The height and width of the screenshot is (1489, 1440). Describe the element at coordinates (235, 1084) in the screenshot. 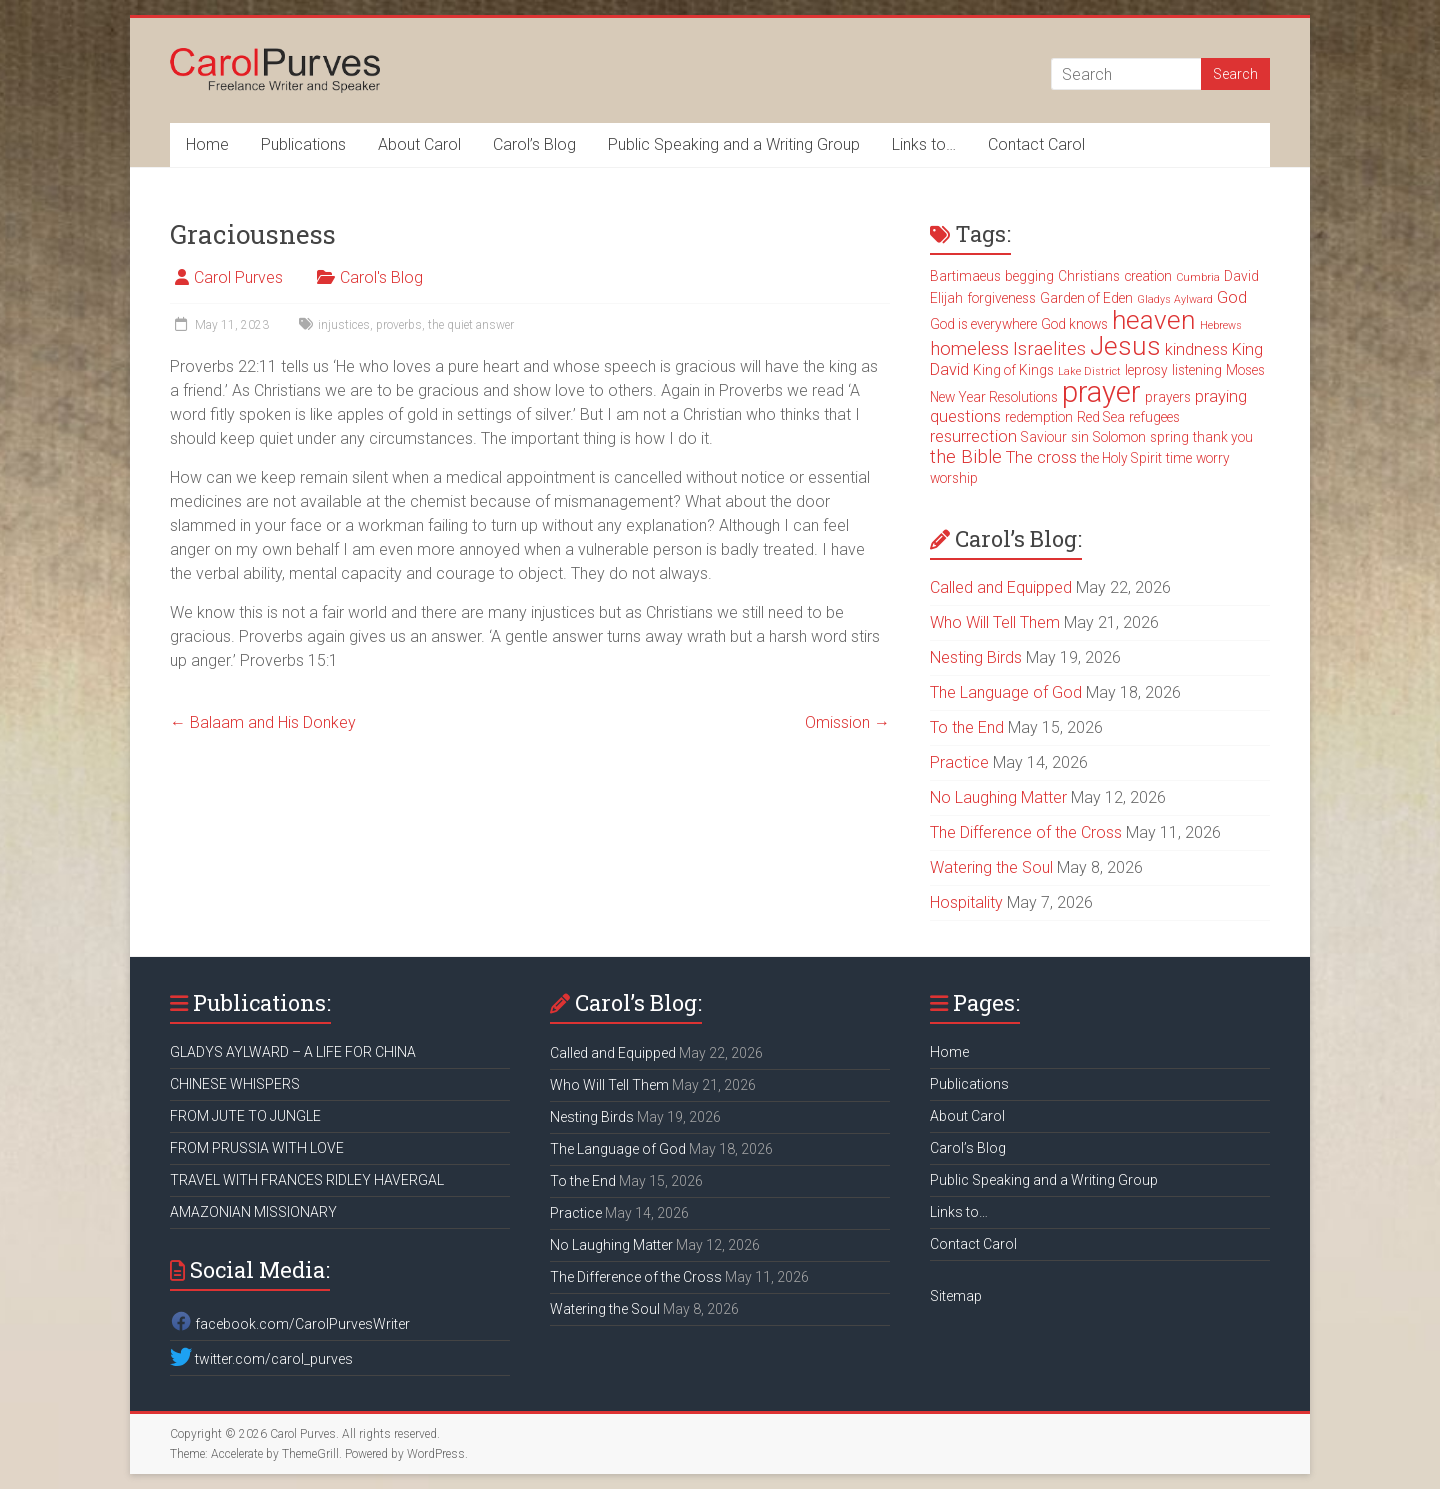

I see `CHINESE WHISPERS` at that location.